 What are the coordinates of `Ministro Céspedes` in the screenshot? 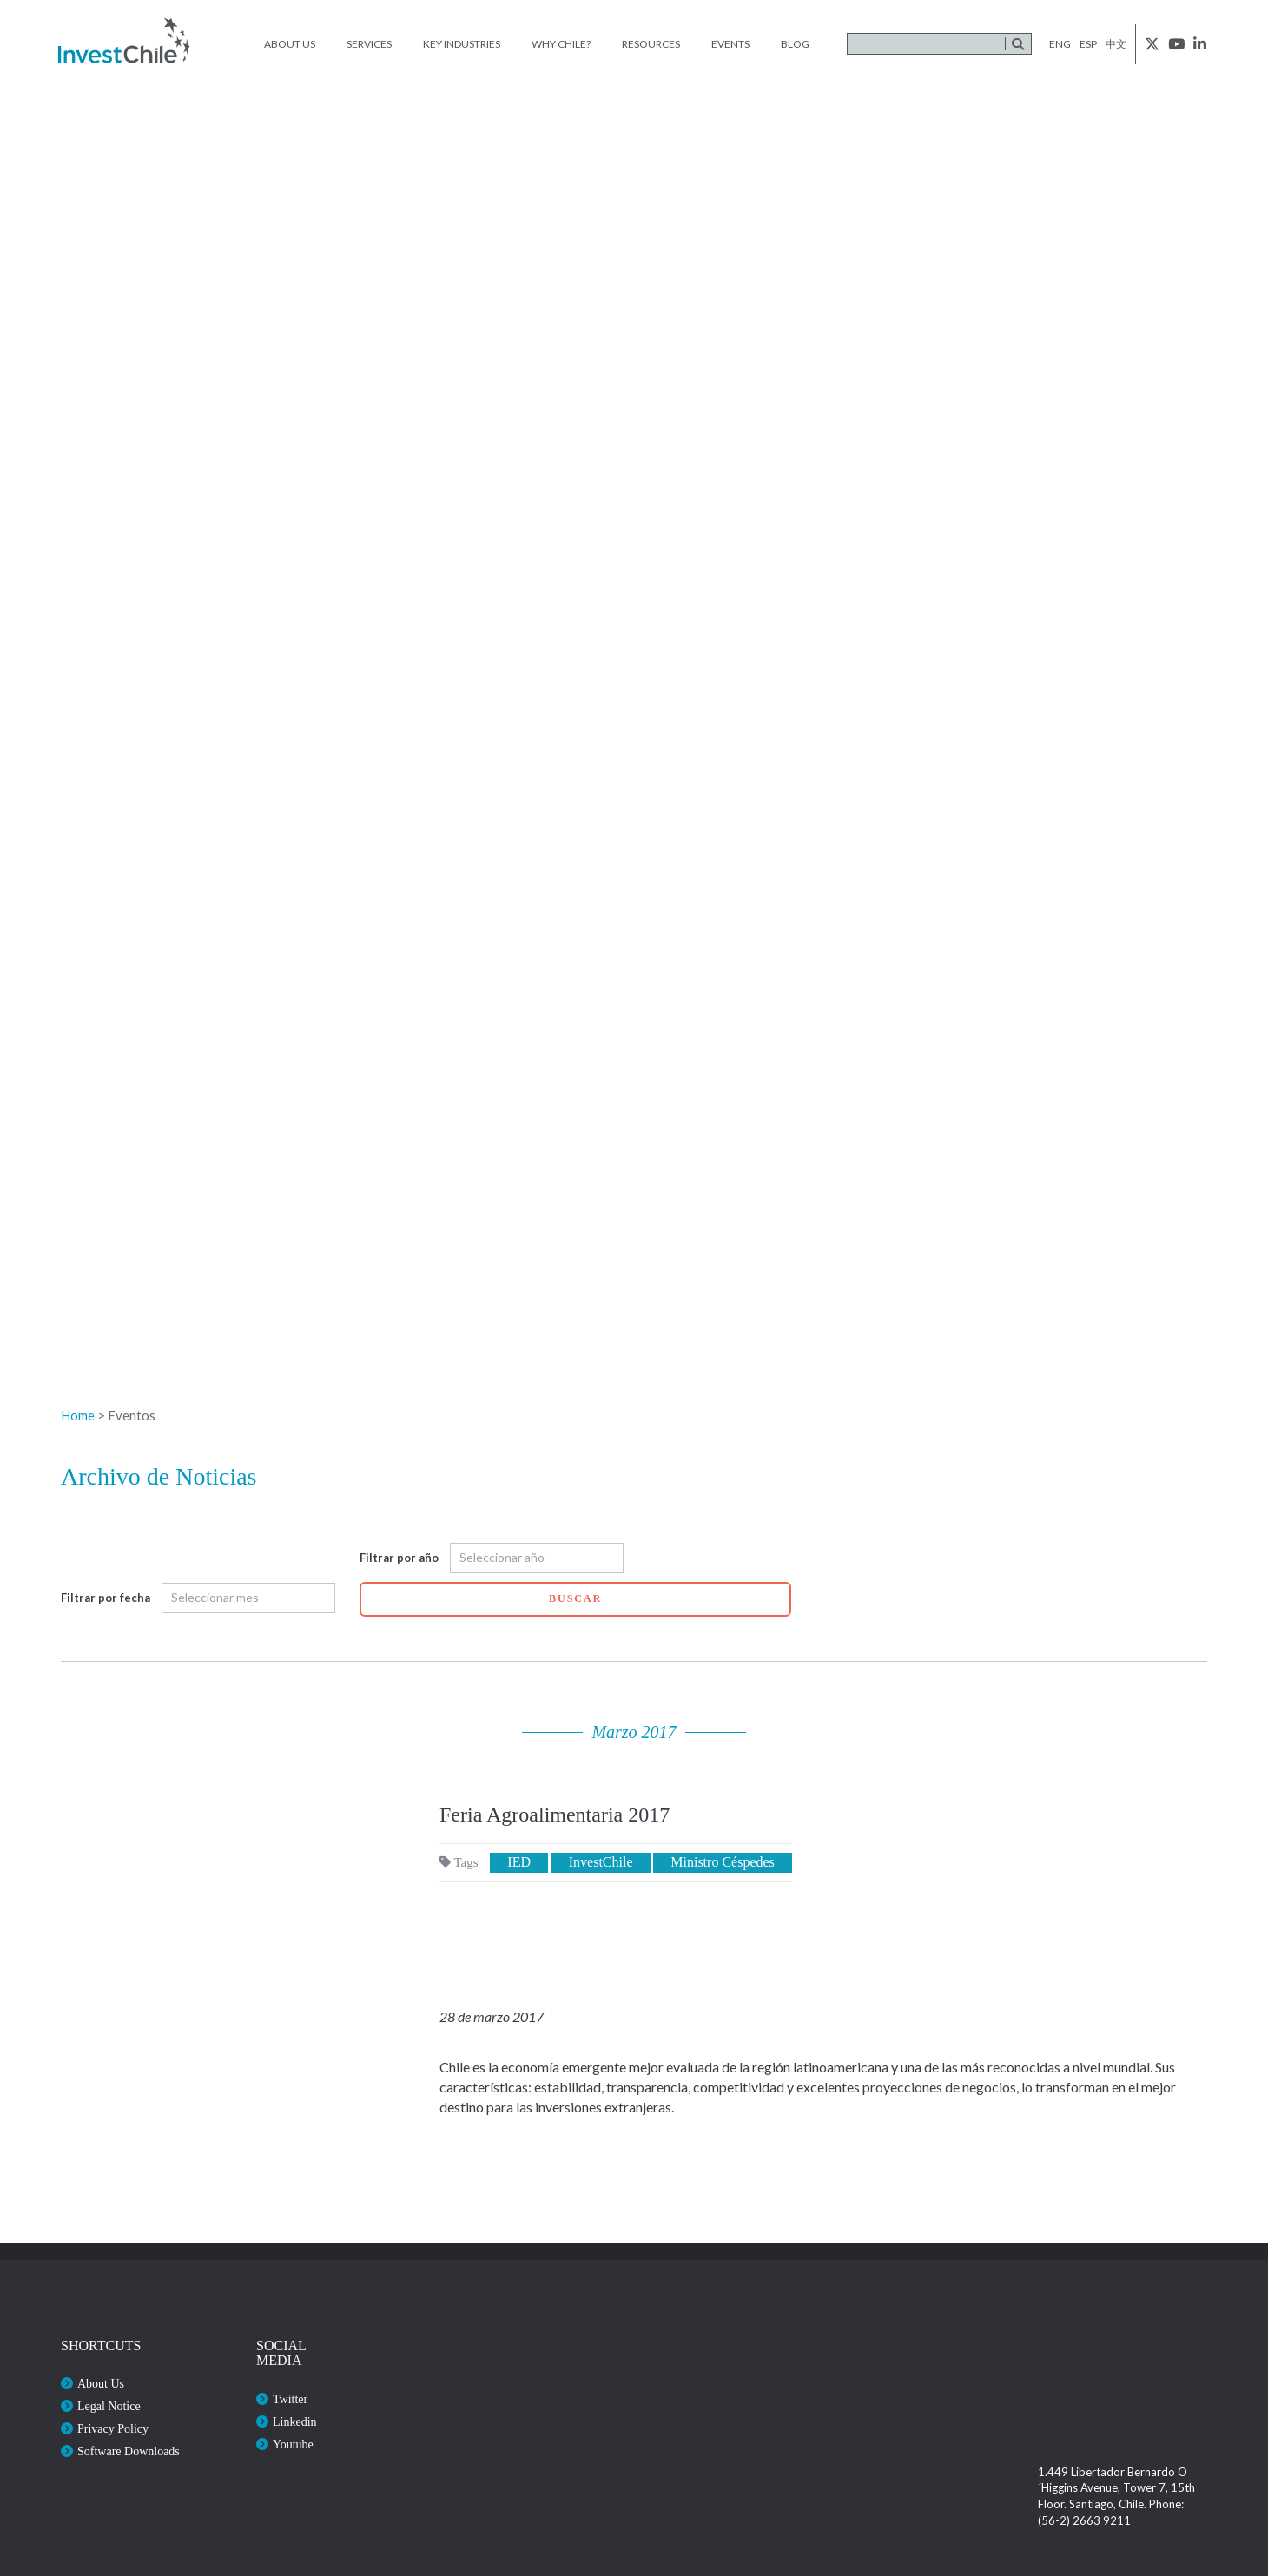 It's located at (722, 1862).